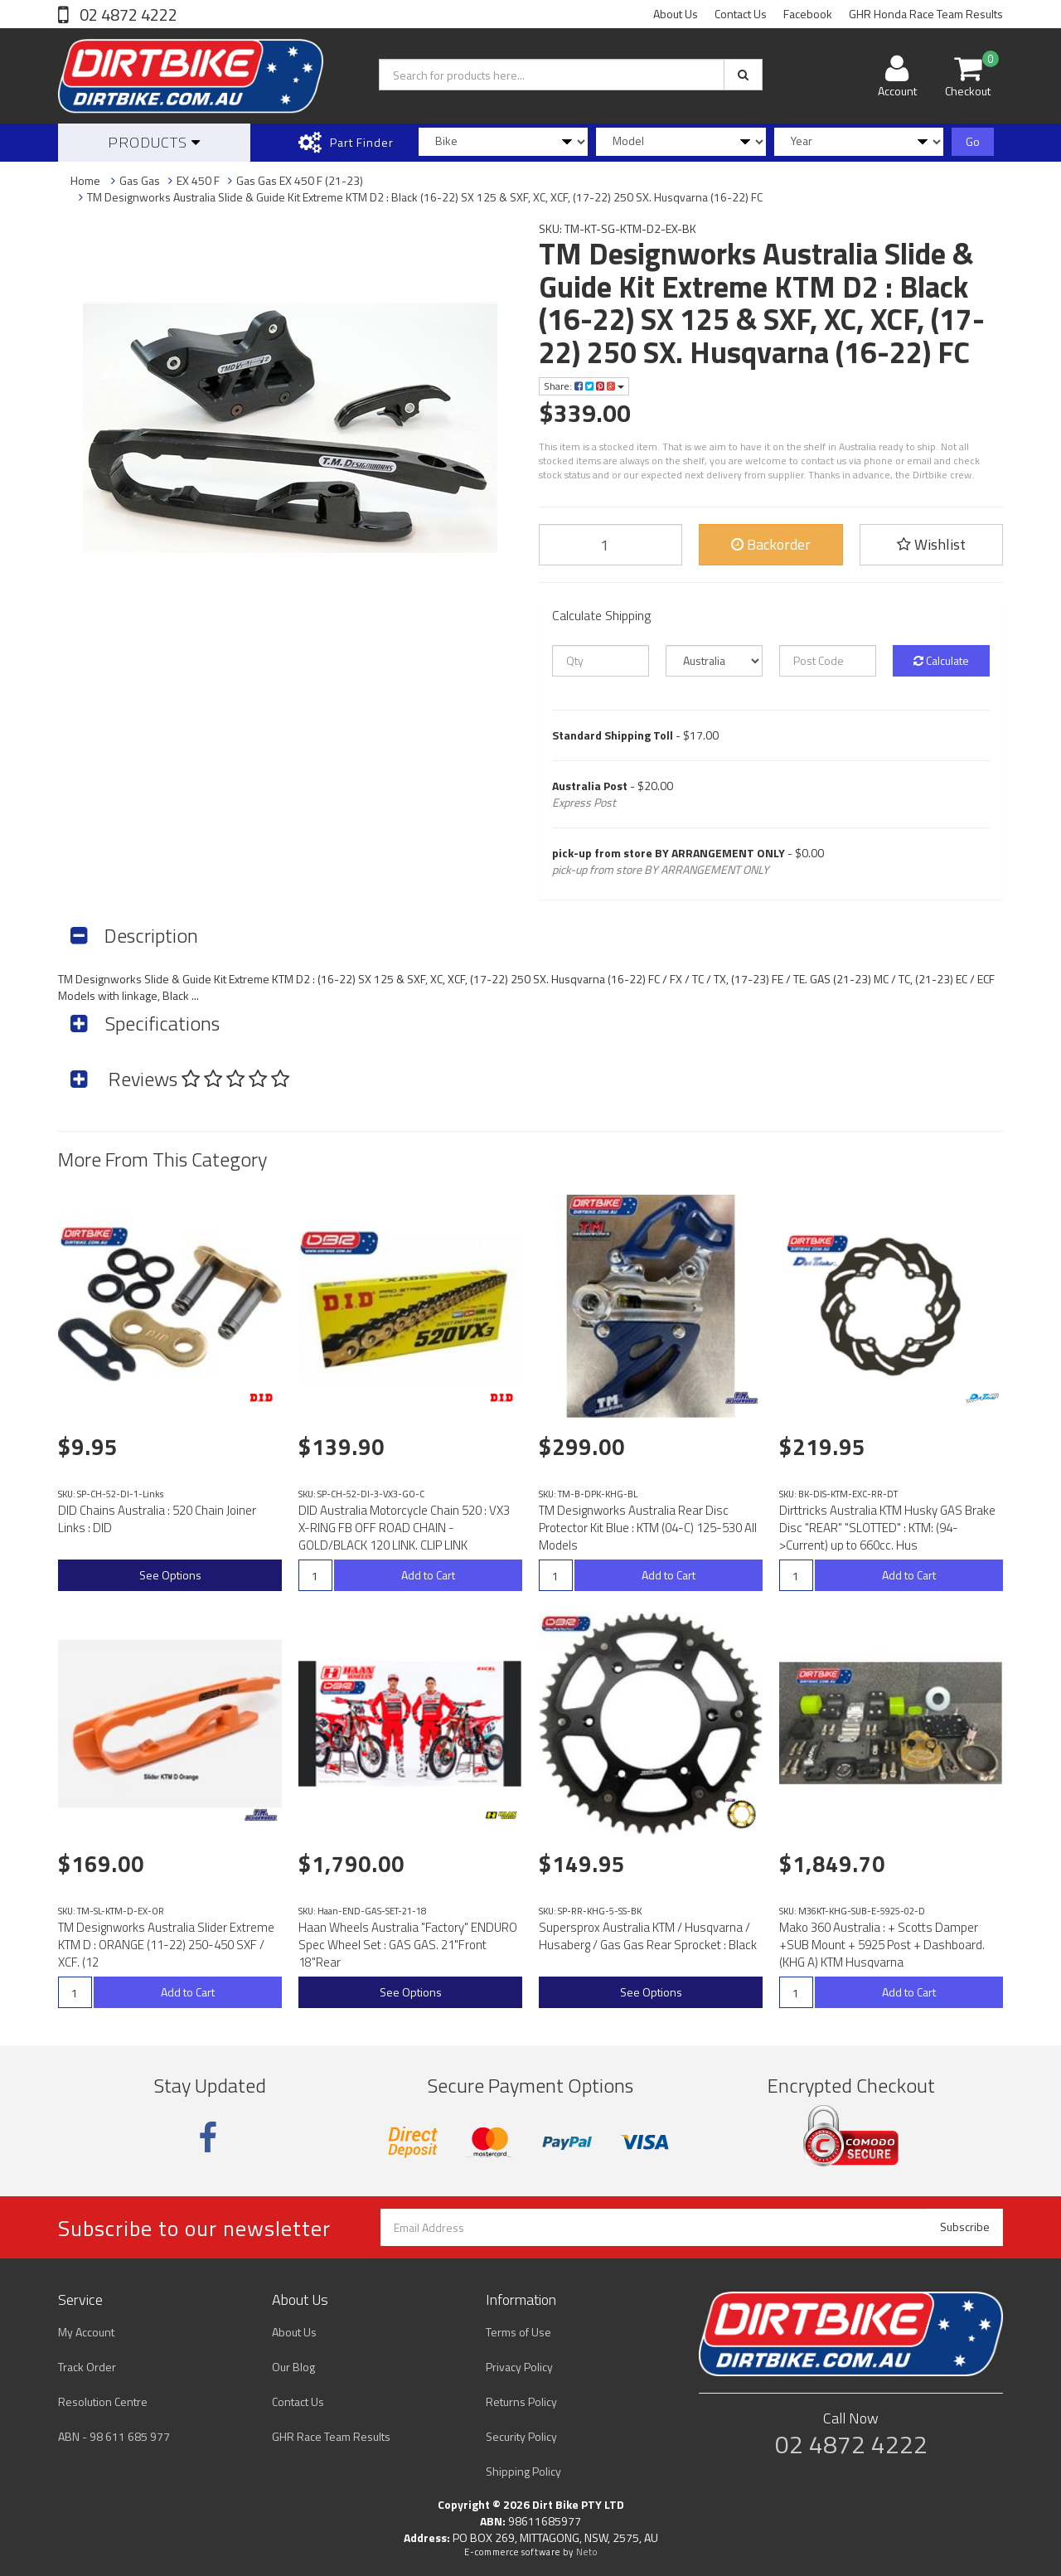 This screenshot has width=1061, height=2576. Describe the element at coordinates (675, 13) in the screenshot. I see `About Us` at that location.